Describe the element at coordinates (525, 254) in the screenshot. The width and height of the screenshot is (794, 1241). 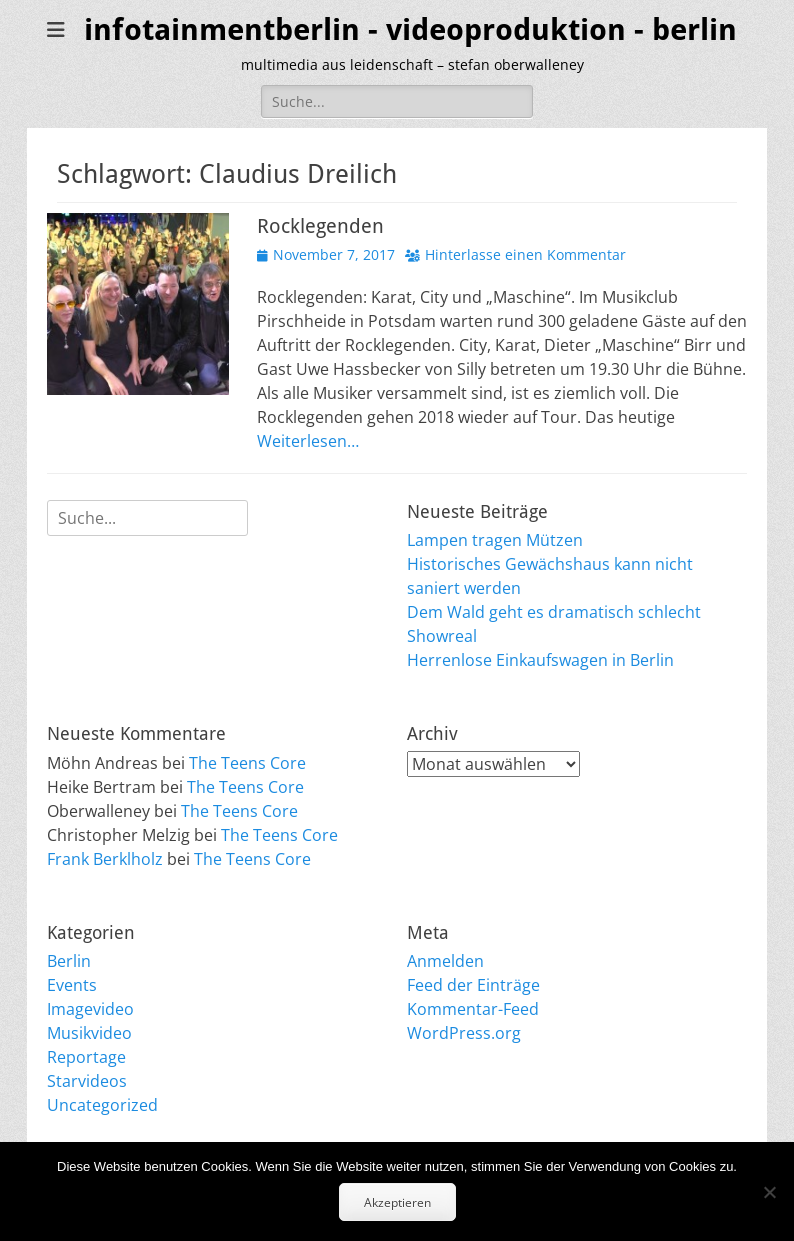
I see `Hinterlasse einen Kommentar` at that location.